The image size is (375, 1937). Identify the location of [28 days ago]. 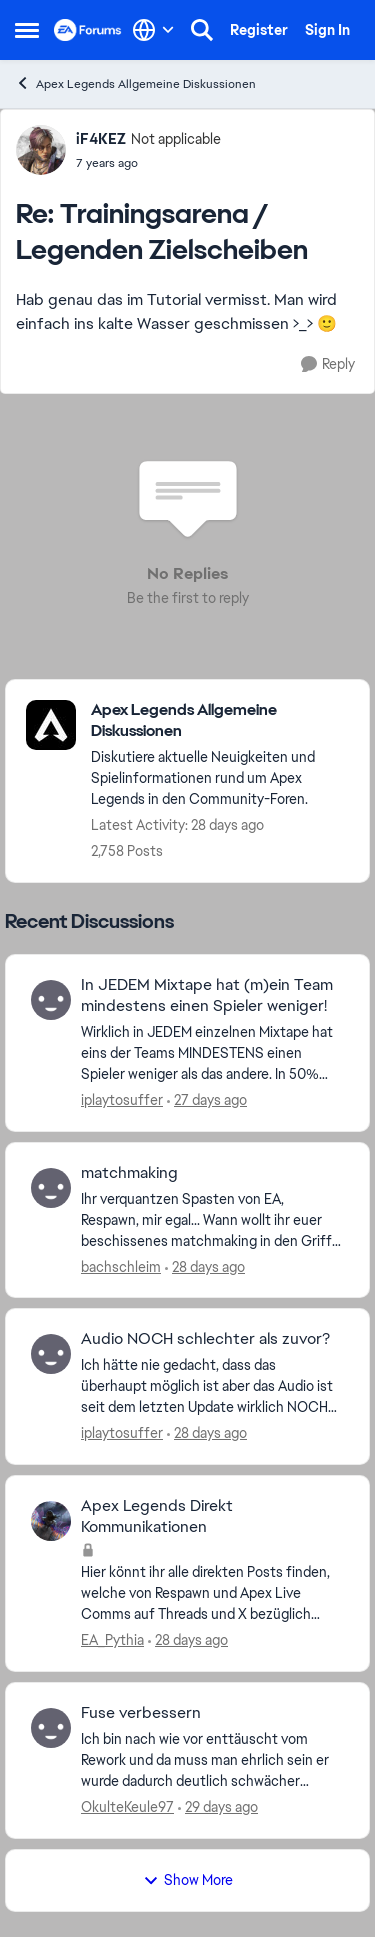
(205, 1266).